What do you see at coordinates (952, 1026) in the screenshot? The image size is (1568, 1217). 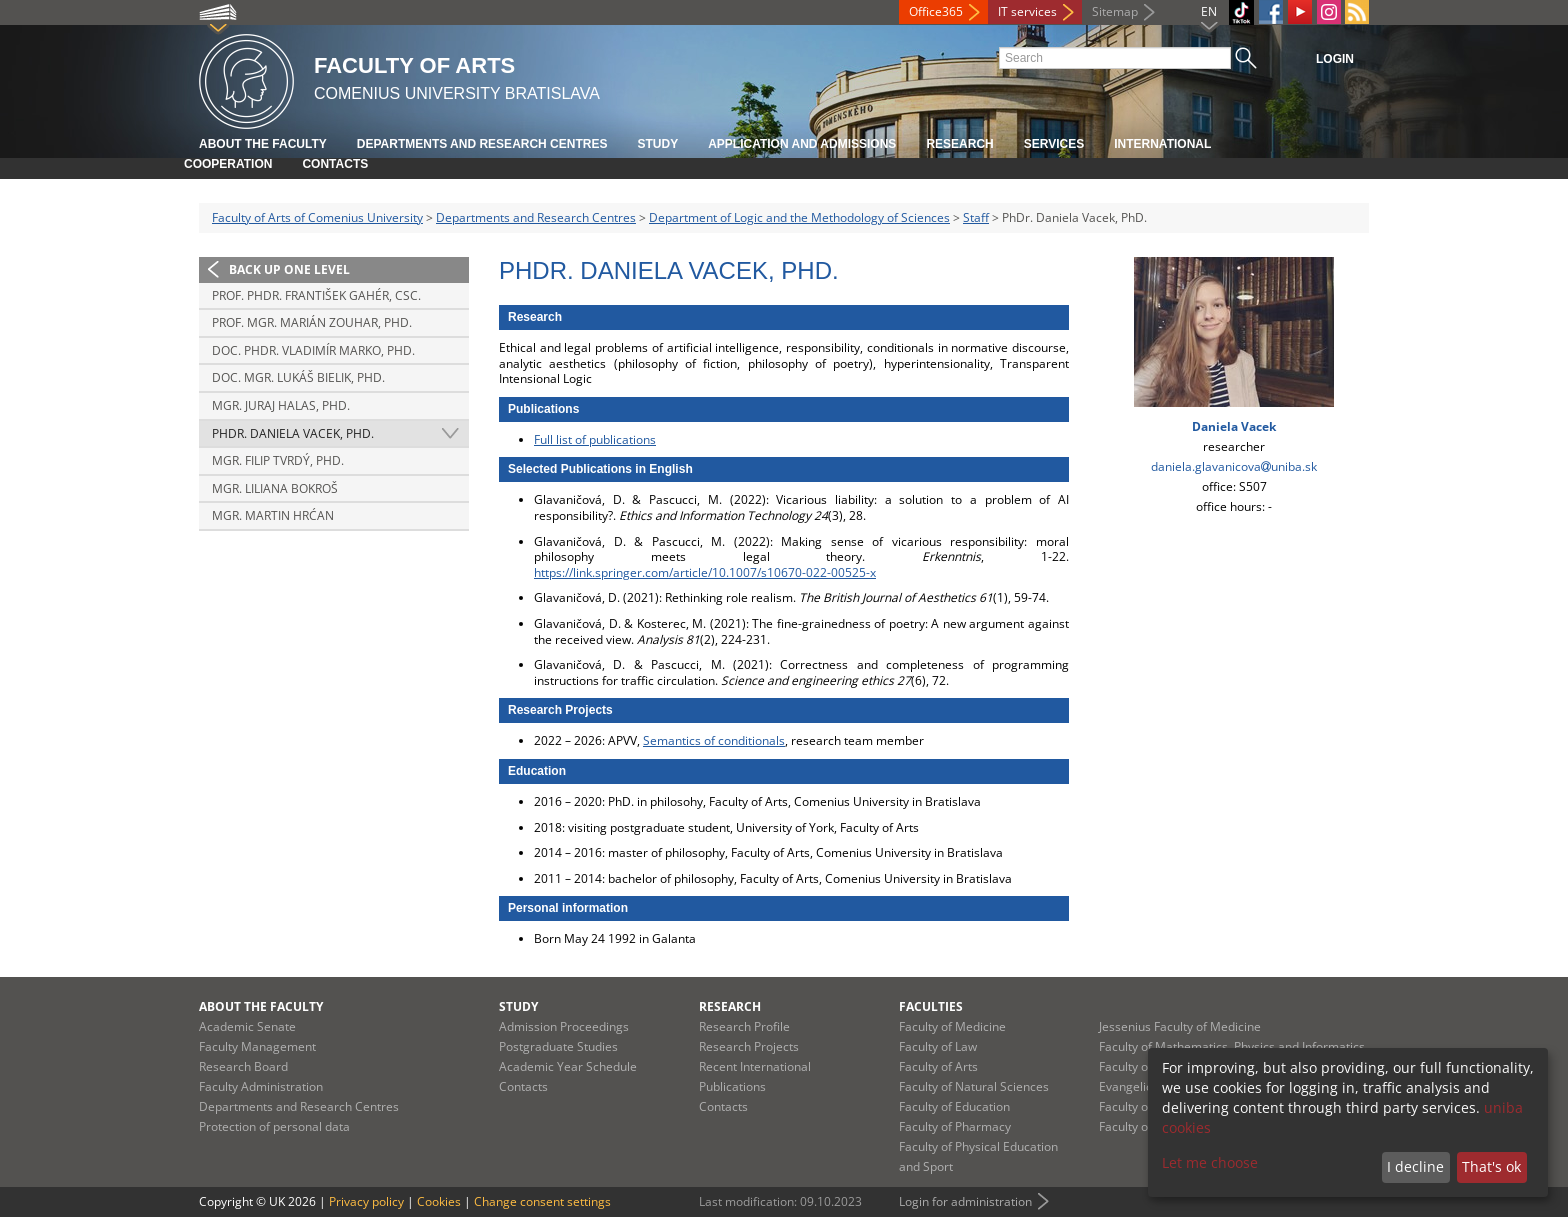 I see `Faculty of Medicine` at bounding box center [952, 1026].